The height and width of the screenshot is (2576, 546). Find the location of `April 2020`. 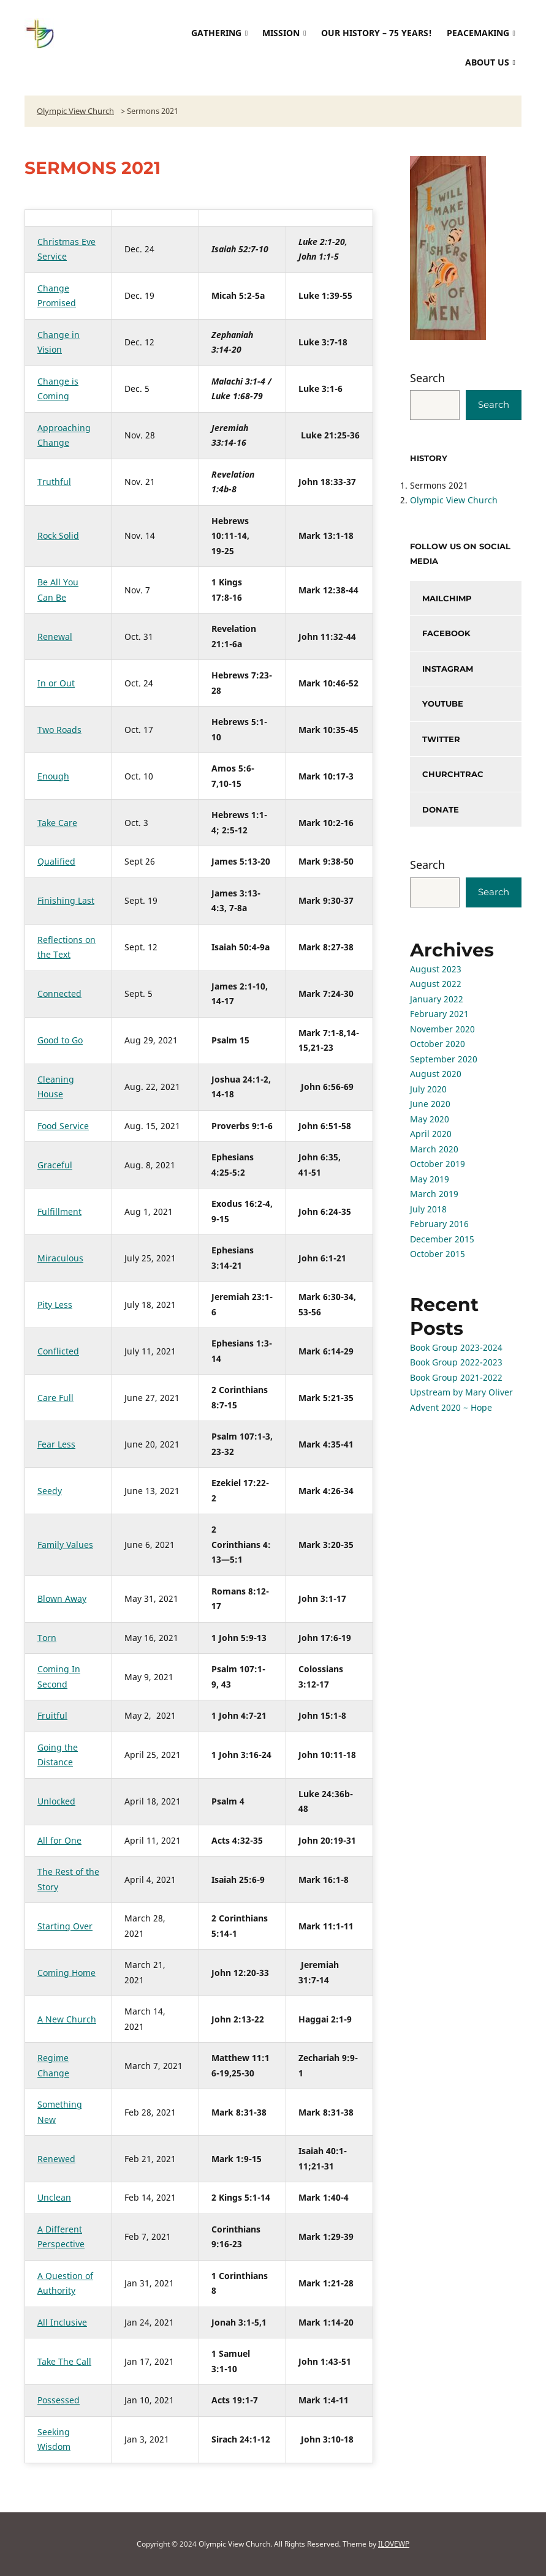

April 2020 is located at coordinates (431, 1134).